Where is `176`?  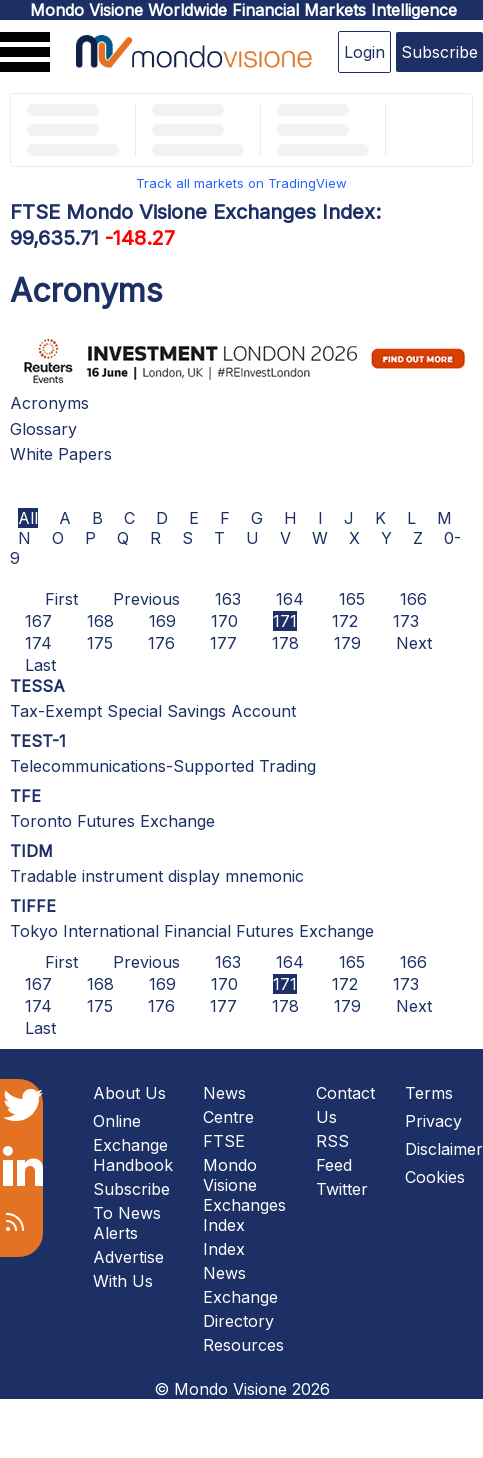 176 is located at coordinates (161, 643).